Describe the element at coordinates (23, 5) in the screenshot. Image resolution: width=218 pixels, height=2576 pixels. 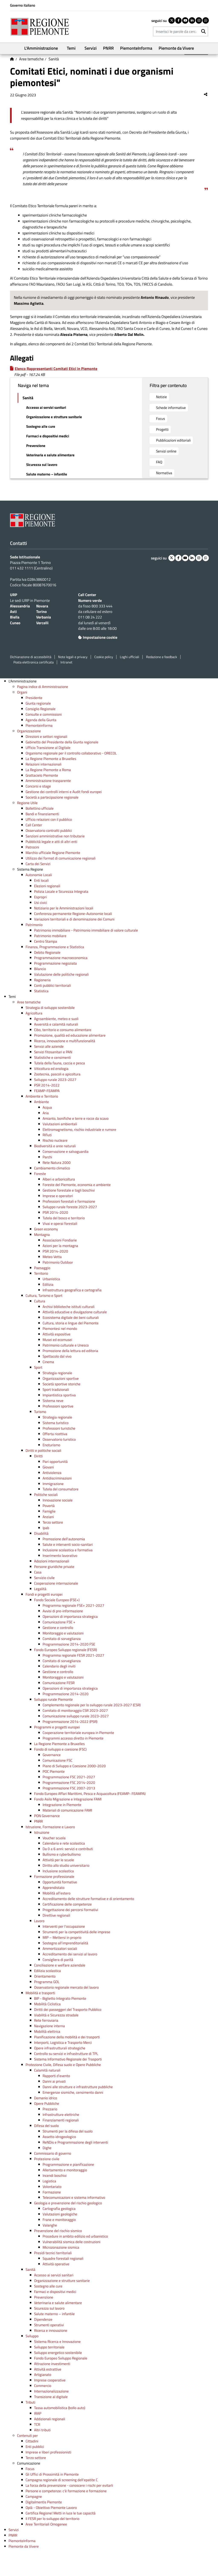
I see `Governo italiano` at that location.